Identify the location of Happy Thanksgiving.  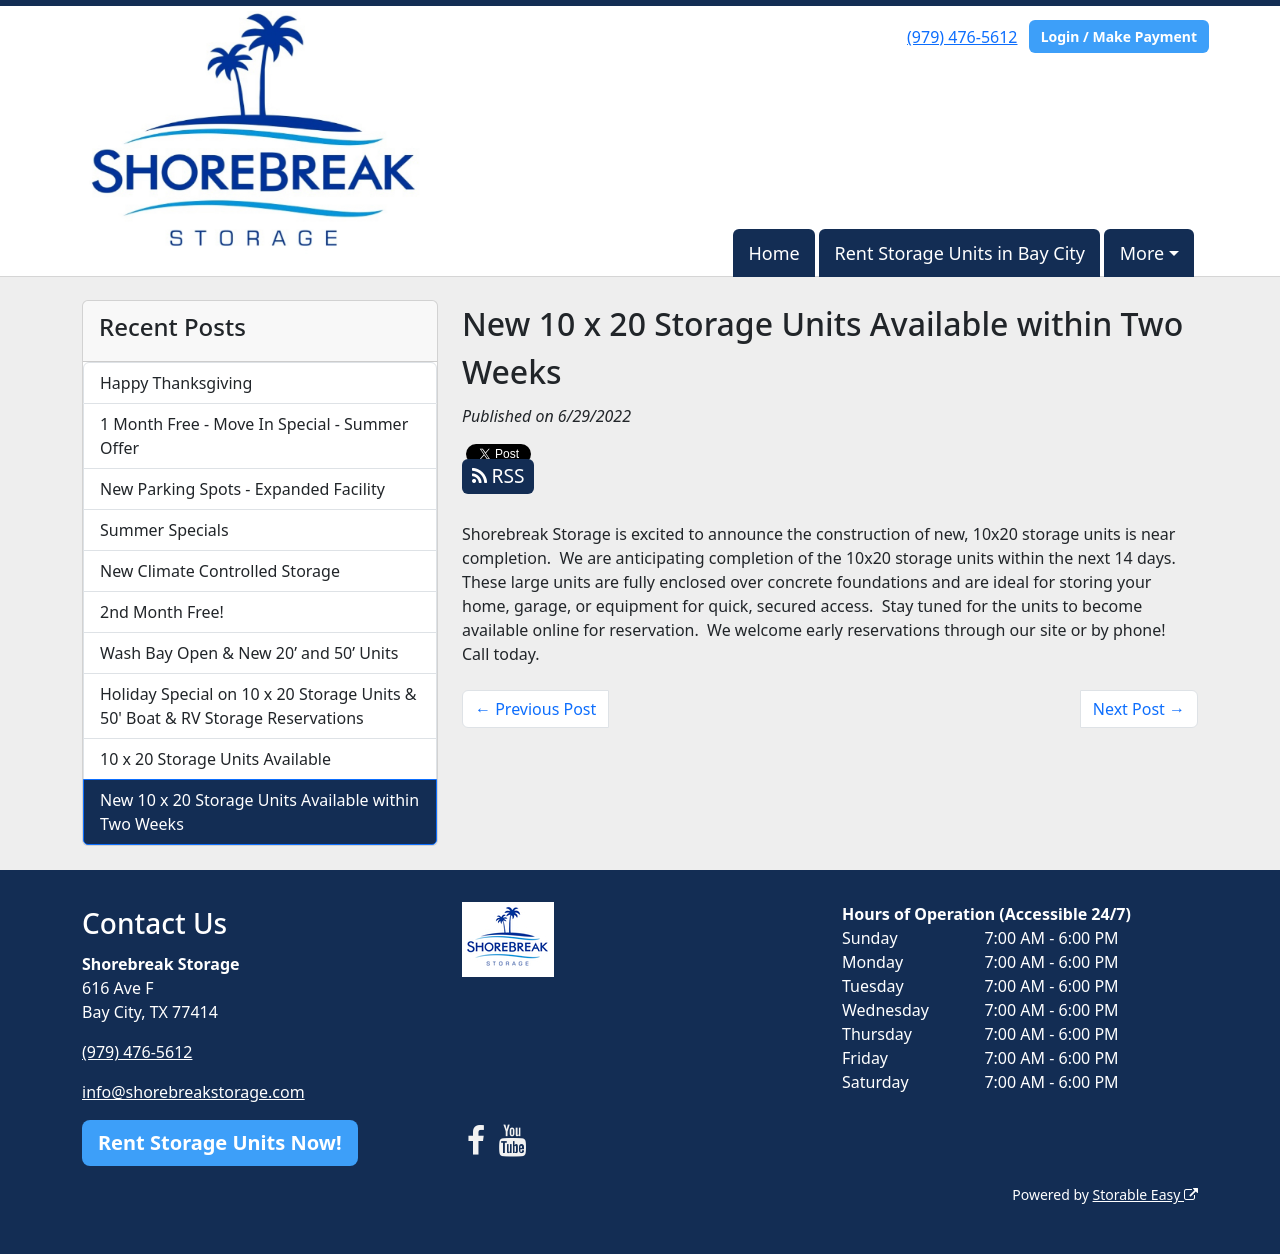
(176, 383).